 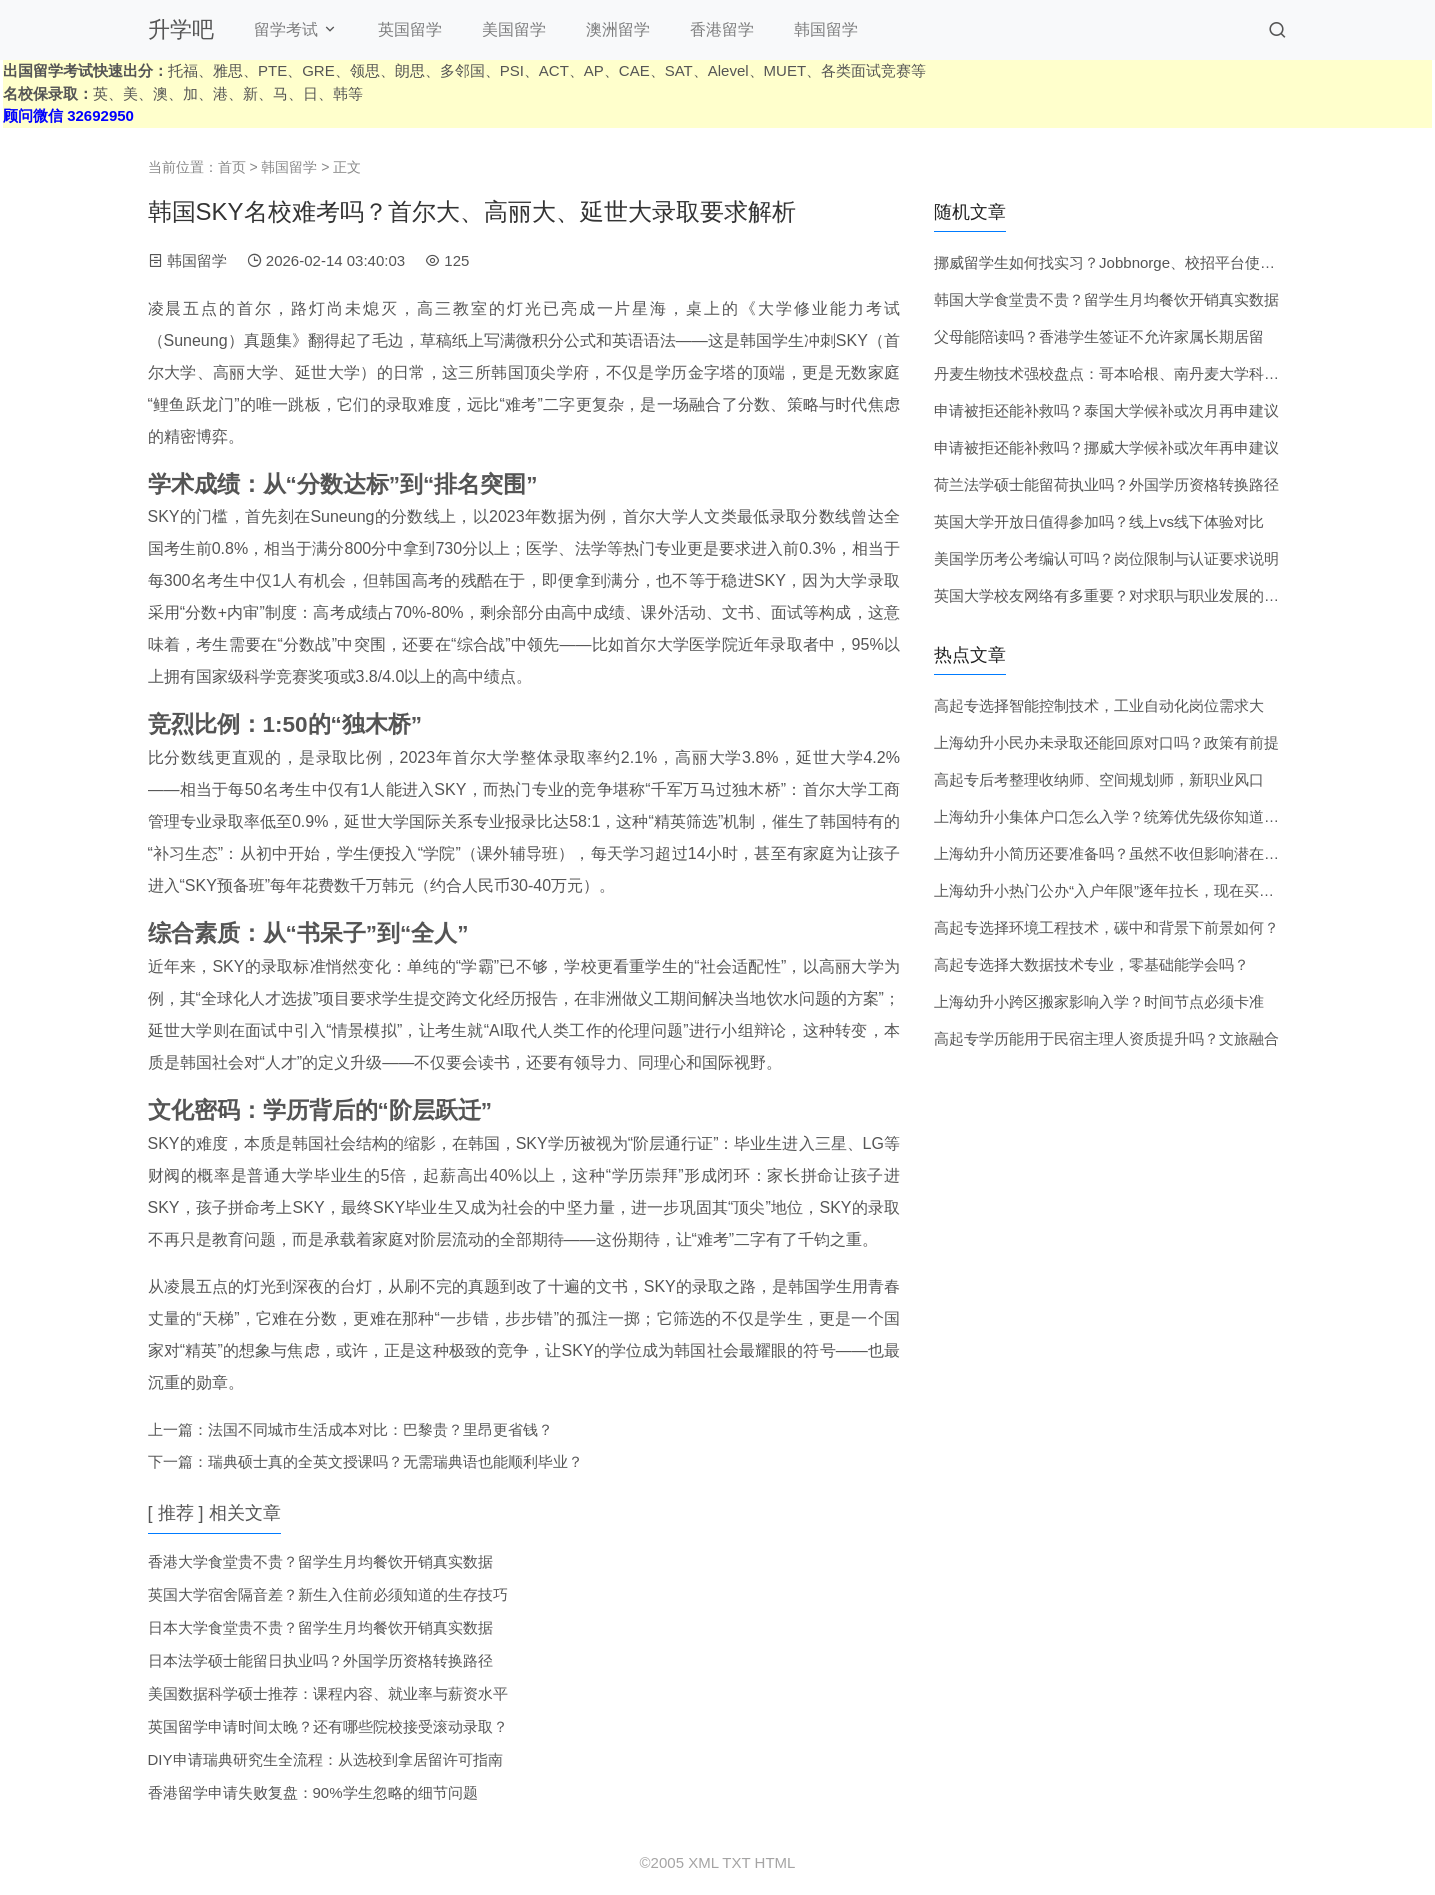 I want to click on 上海幼升小集体户口怎么入学？统筹优先级你知道吗？, so click(x=1114, y=816).